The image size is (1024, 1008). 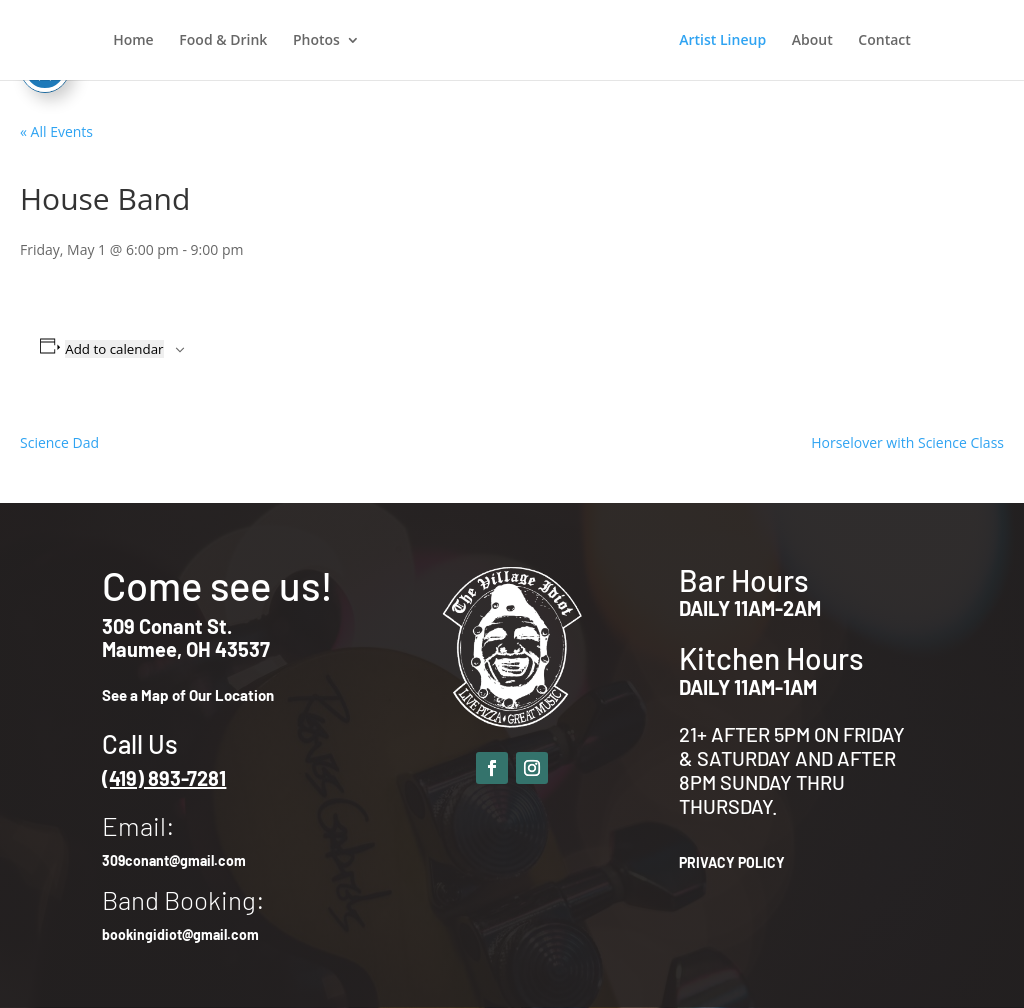 What do you see at coordinates (59, 442) in the screenshot?
I see `Science Dad` at bounding box center [59, 442].